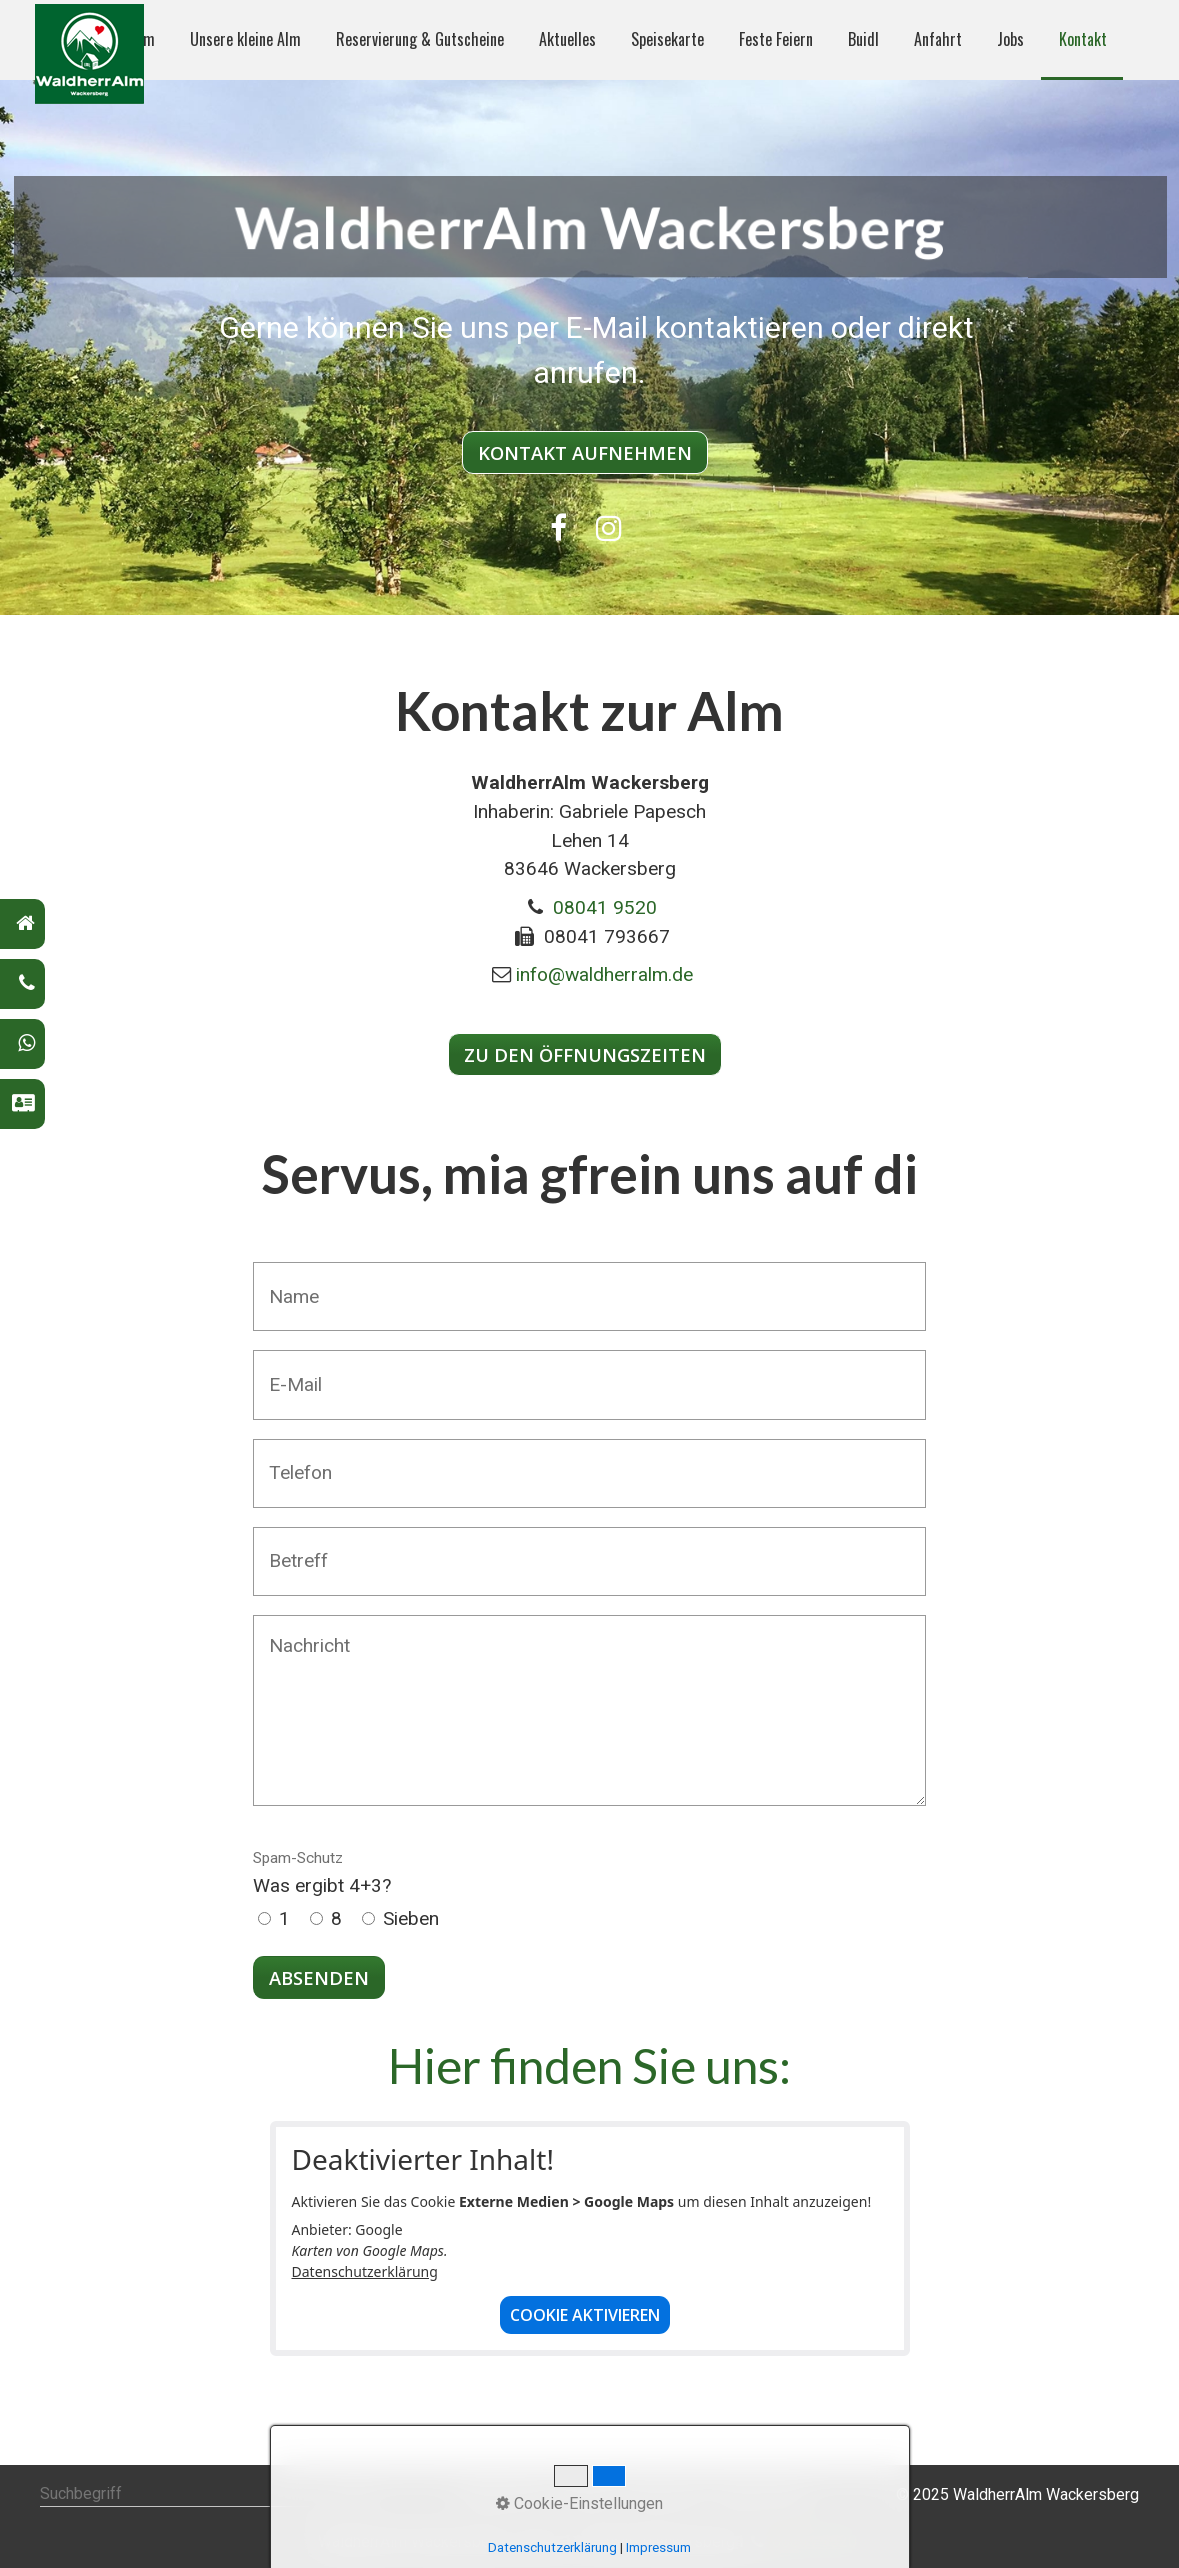  Describe the element at coordinates (605, 907) in the screenshot. I see `08041 9520` at that location.